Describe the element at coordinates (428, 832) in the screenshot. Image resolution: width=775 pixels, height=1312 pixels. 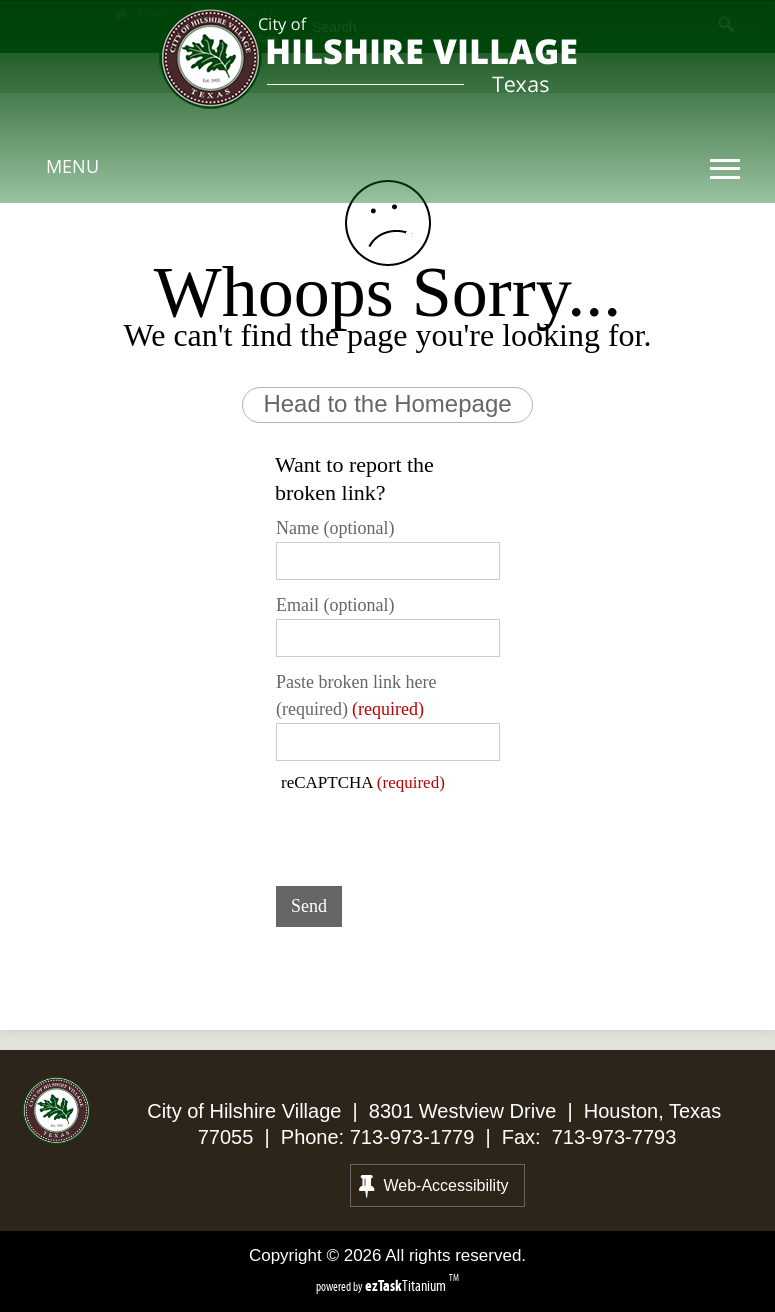
I see `[presentation]` at that location.